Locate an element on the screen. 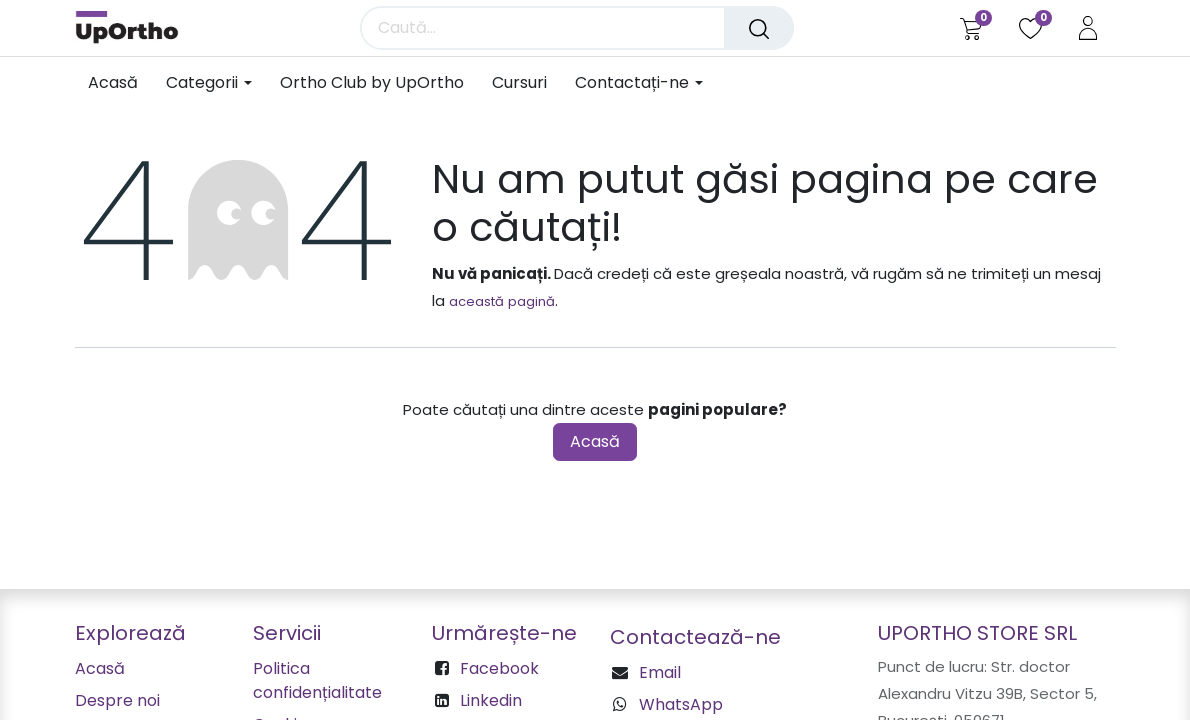  Email is located at coordinates (660, 672).